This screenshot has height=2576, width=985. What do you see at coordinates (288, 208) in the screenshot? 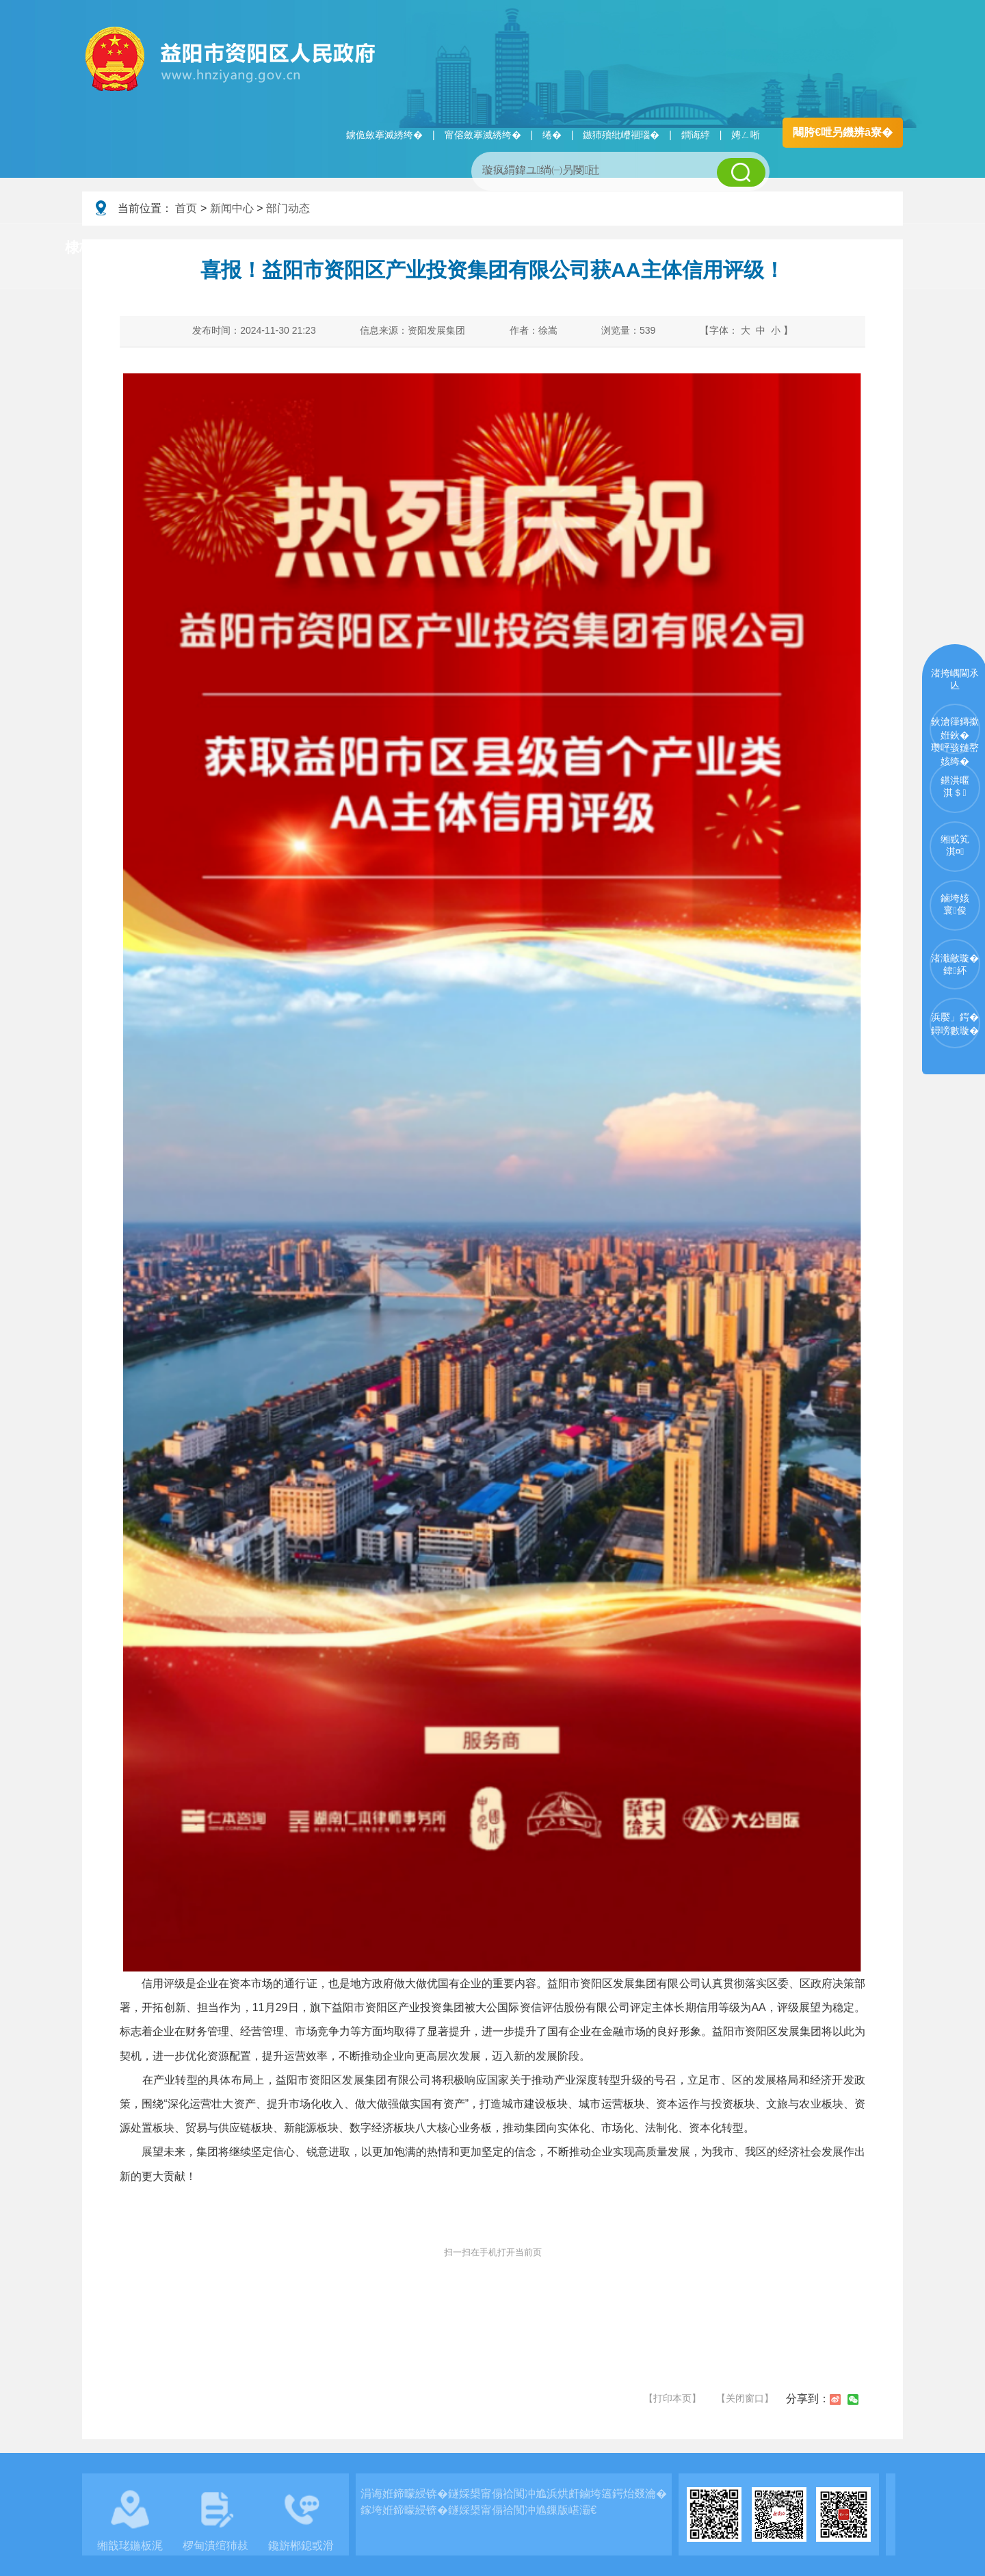
I see `部门动态` at bounding box center [288, 208].